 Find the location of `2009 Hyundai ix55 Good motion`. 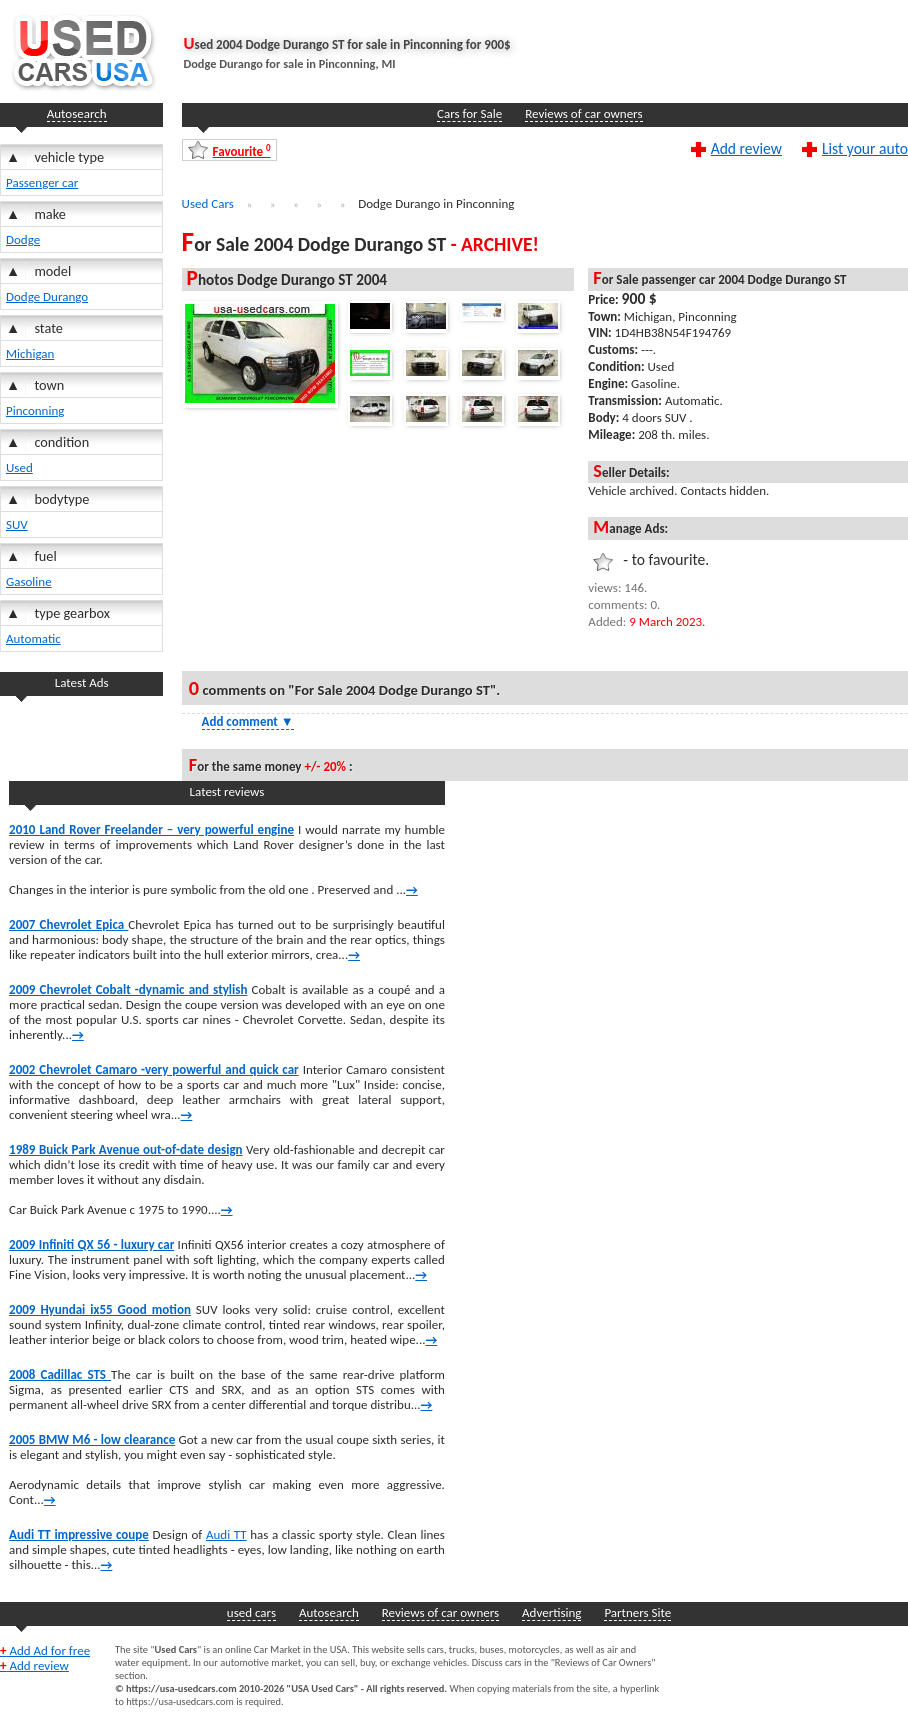

2009 Hyundai ix55 Good motion is located at coordinates (100, 1309).